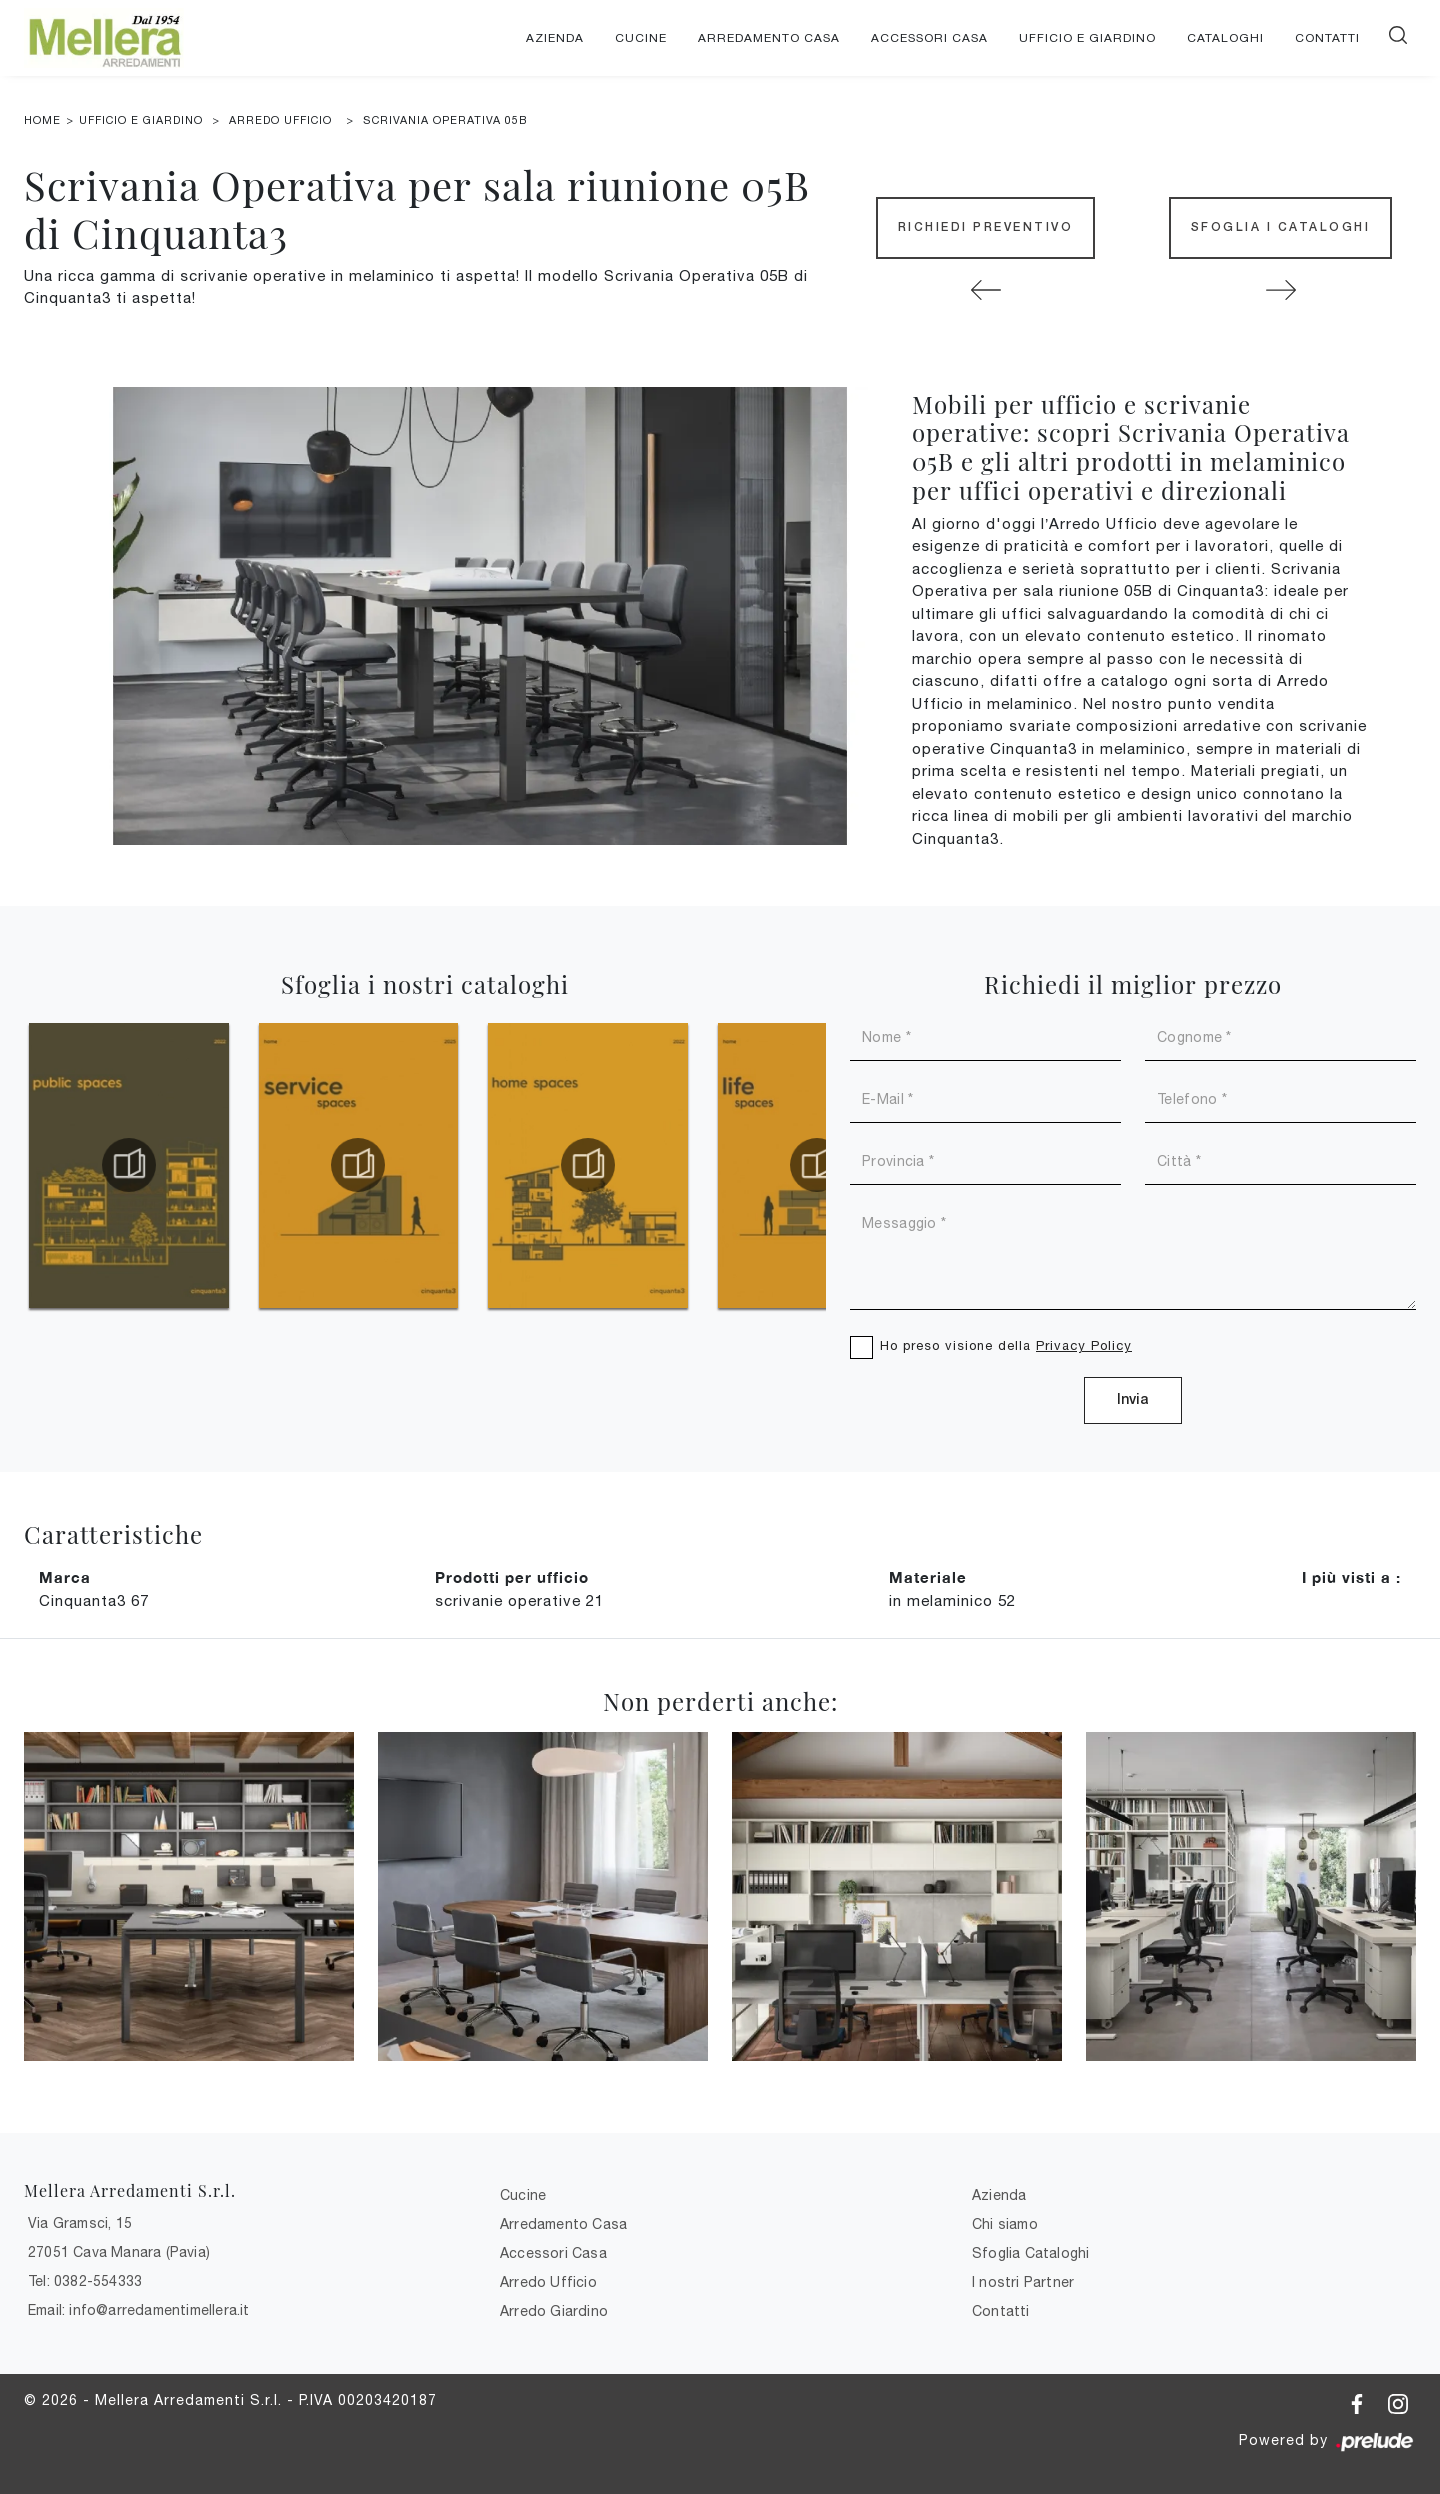  What do you see at coordinates (1087, 38) in the screenshot?
I see `Ufficio e giardino` at bounding box center [1087, 38].